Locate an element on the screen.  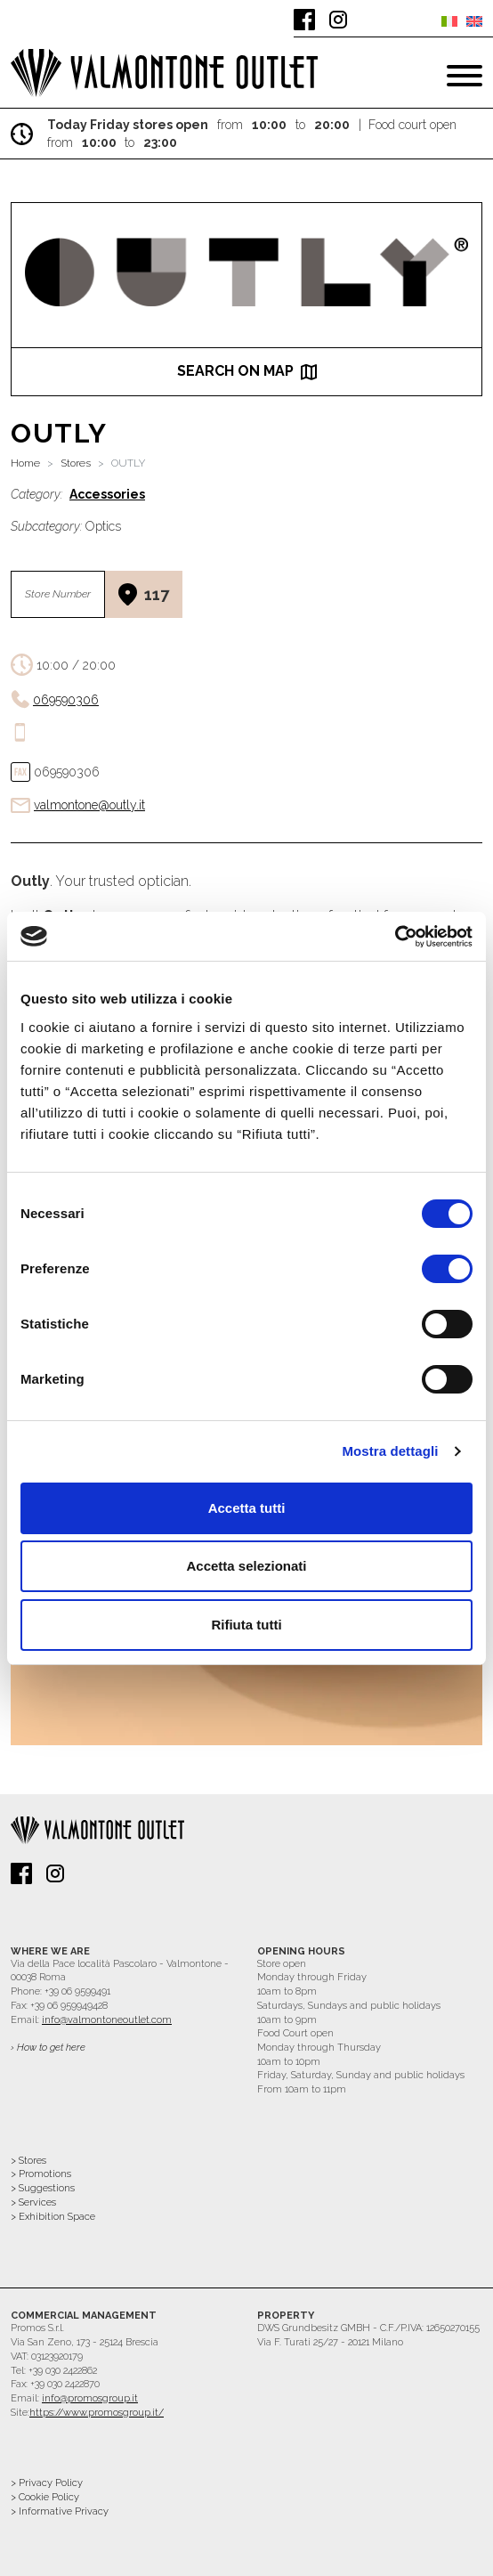
Accetta selezionati is located at coordinates (246, 1565).